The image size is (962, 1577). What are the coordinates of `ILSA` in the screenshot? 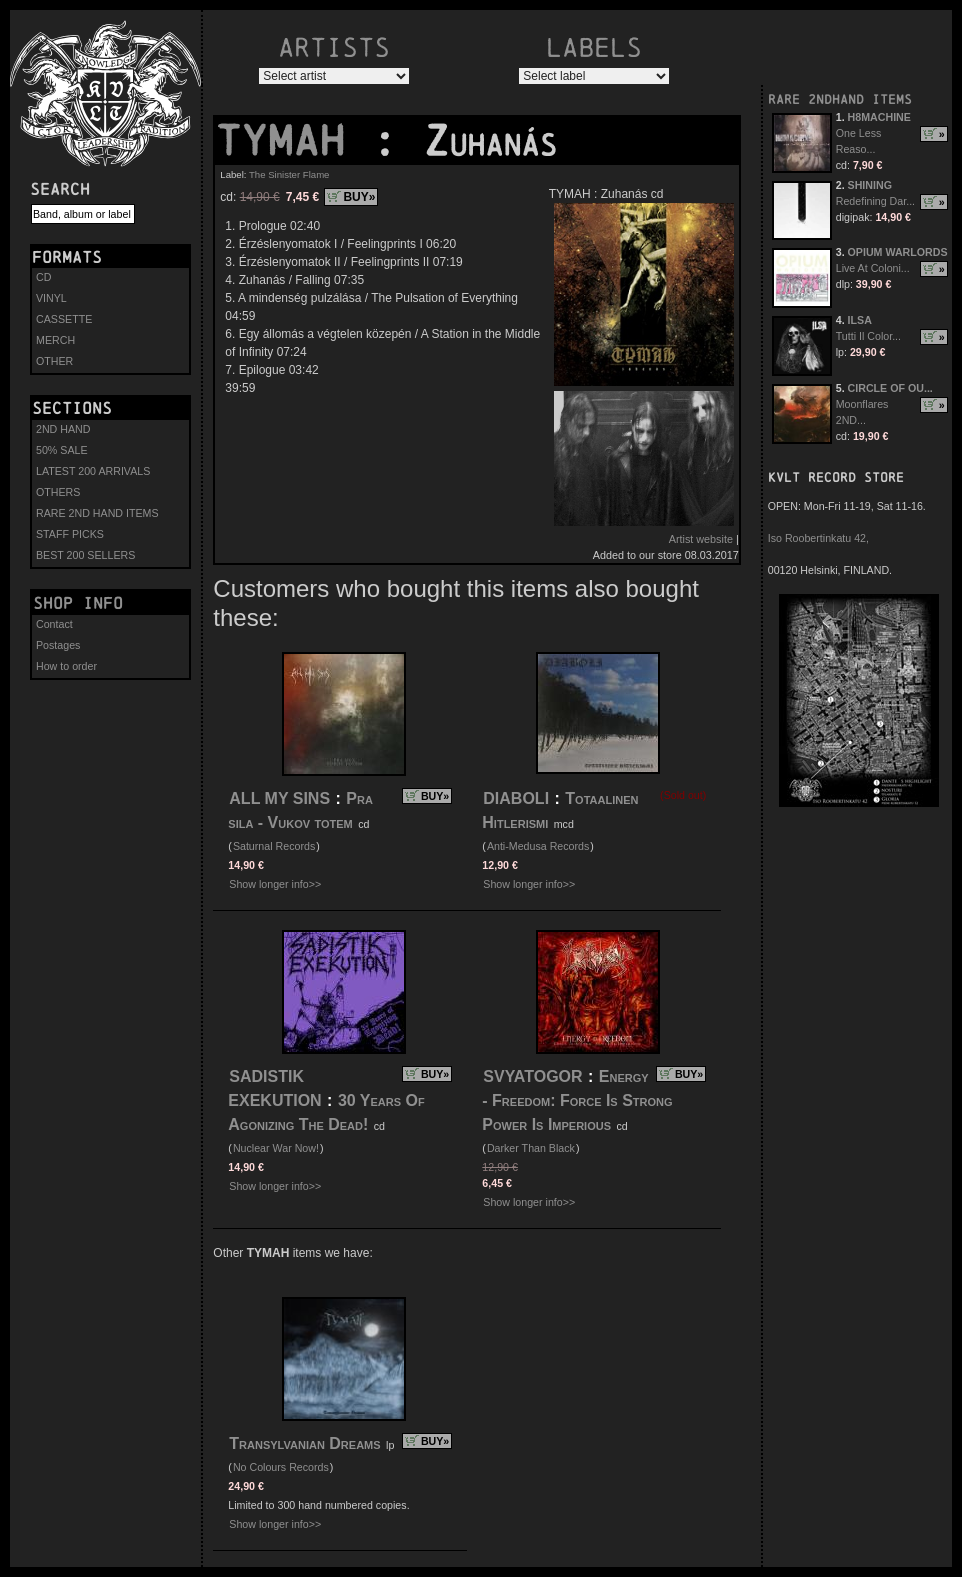 It's located at (860, 320).